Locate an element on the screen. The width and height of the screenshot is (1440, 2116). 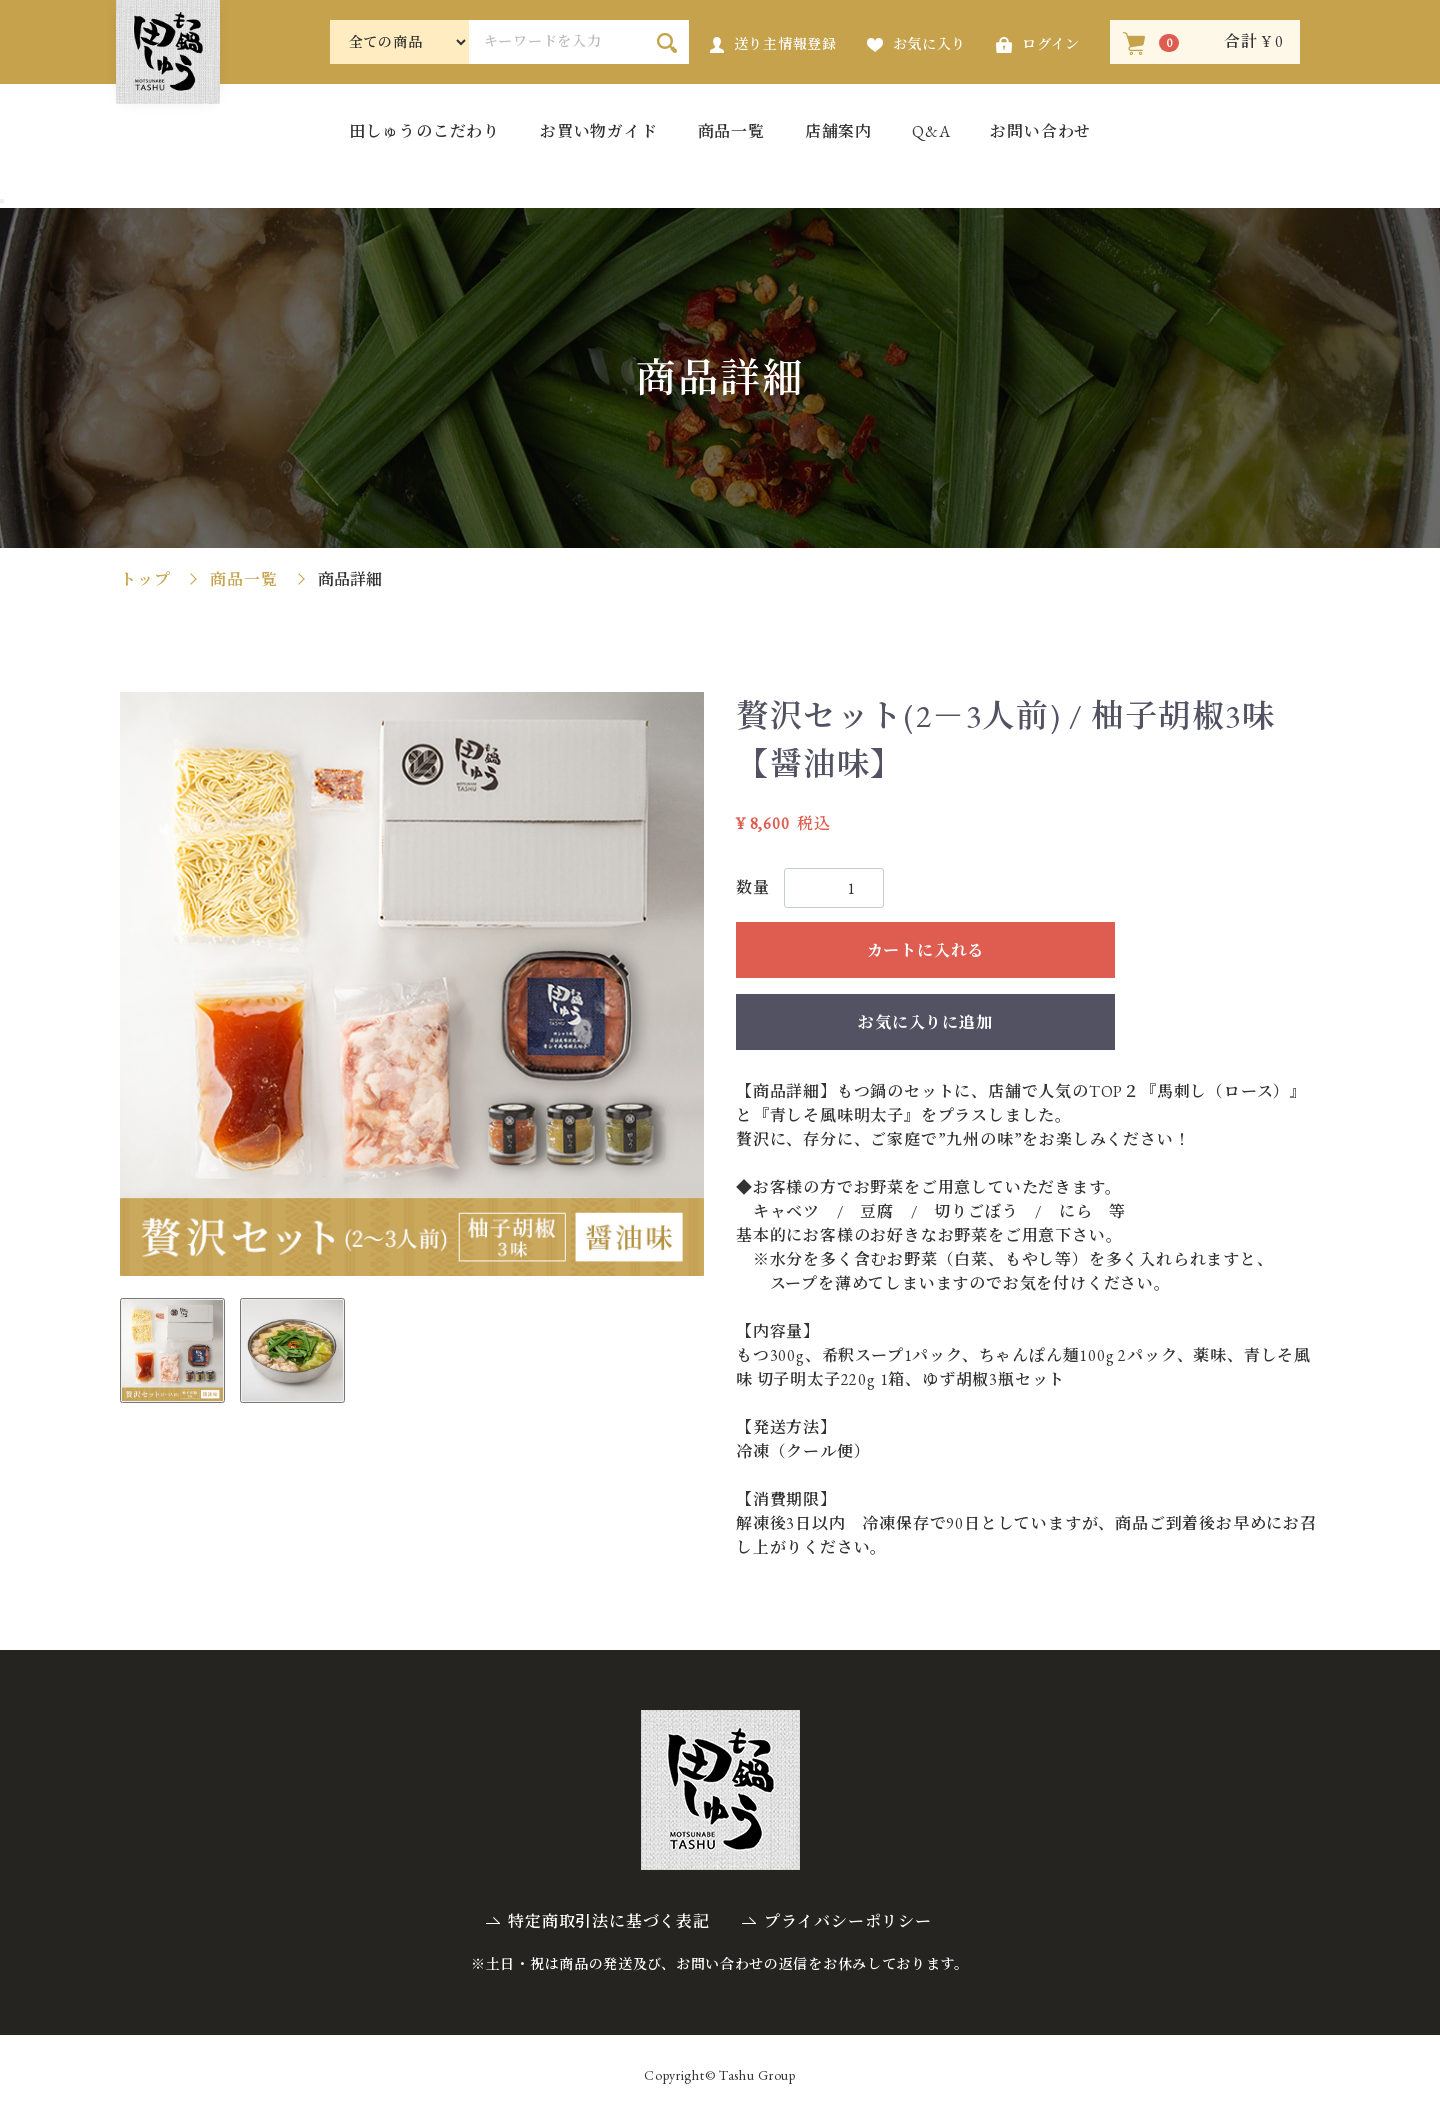
特定商取引法に基づく表記 is located at coordinates (609, 1921).